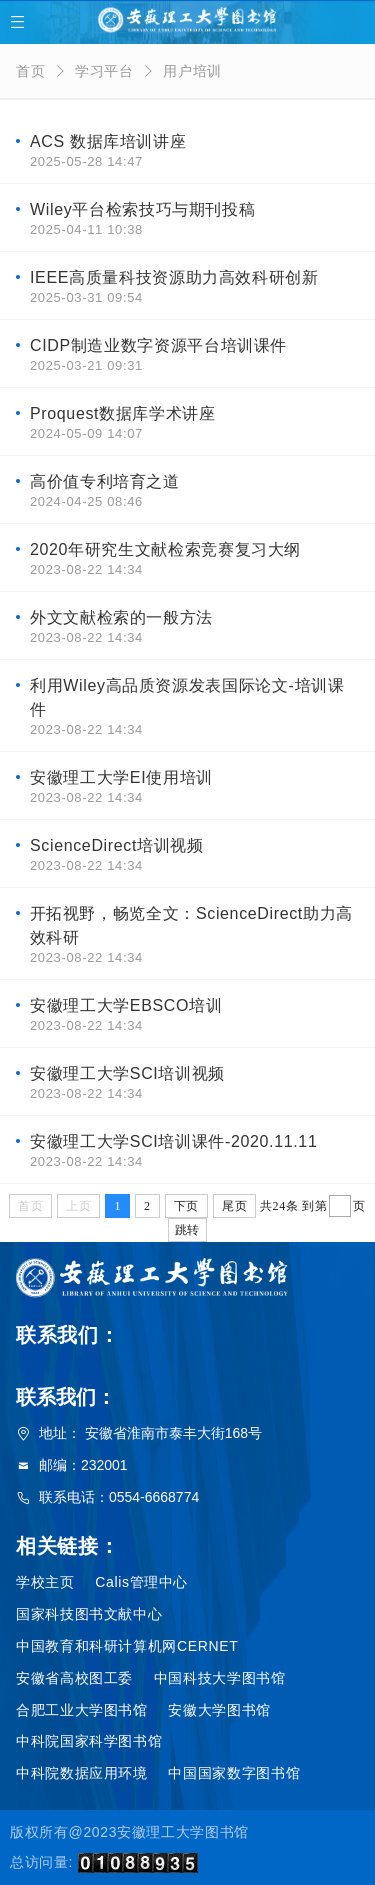  I want to click on 安徽省高校图工委, so click(74, 1678).